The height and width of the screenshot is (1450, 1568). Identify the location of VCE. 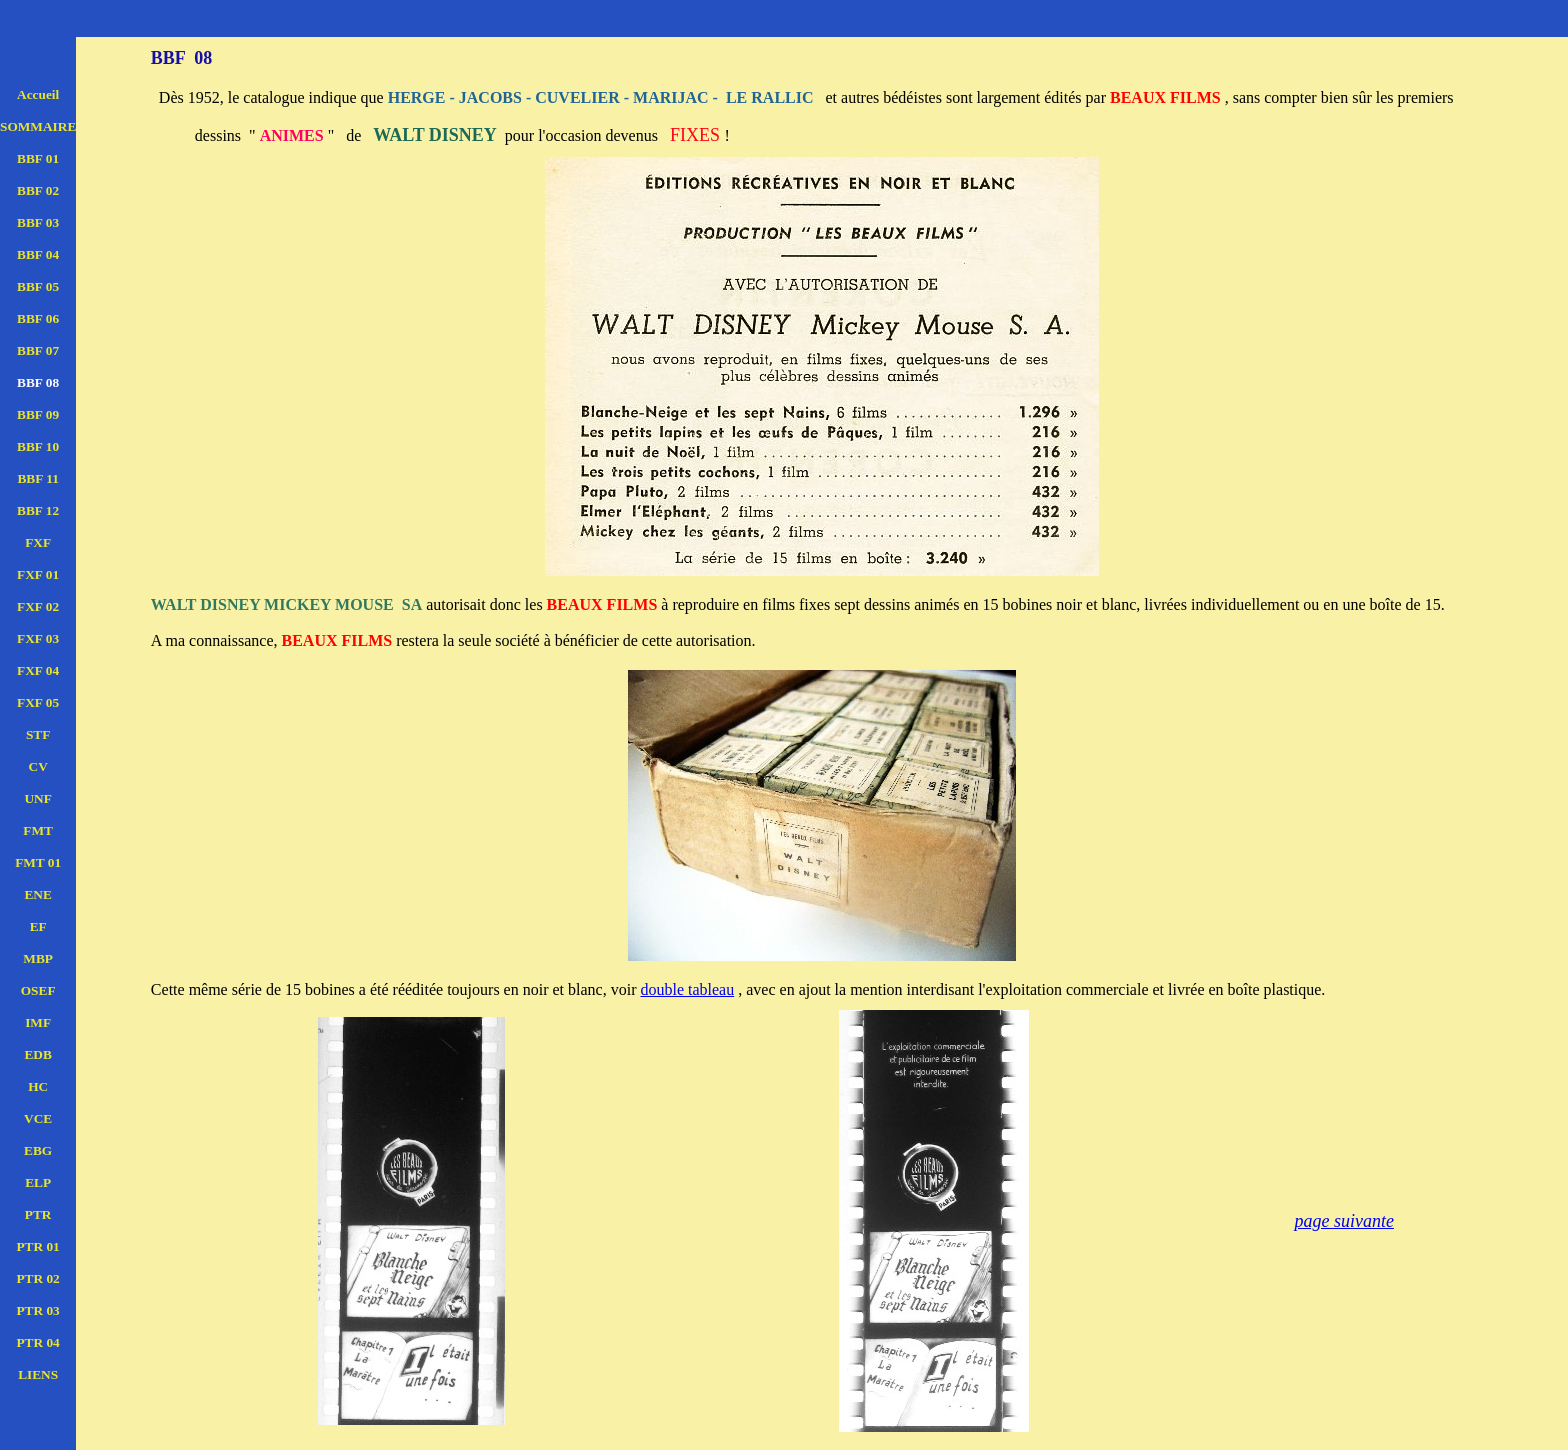
(38, 1118).